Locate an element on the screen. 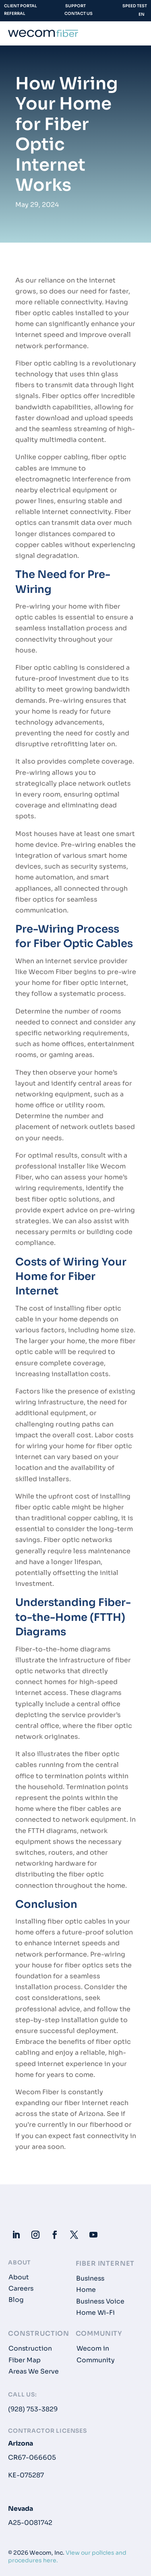 This screenshot has width=151, height=2576. Referral is located at coordinates (14, 13).